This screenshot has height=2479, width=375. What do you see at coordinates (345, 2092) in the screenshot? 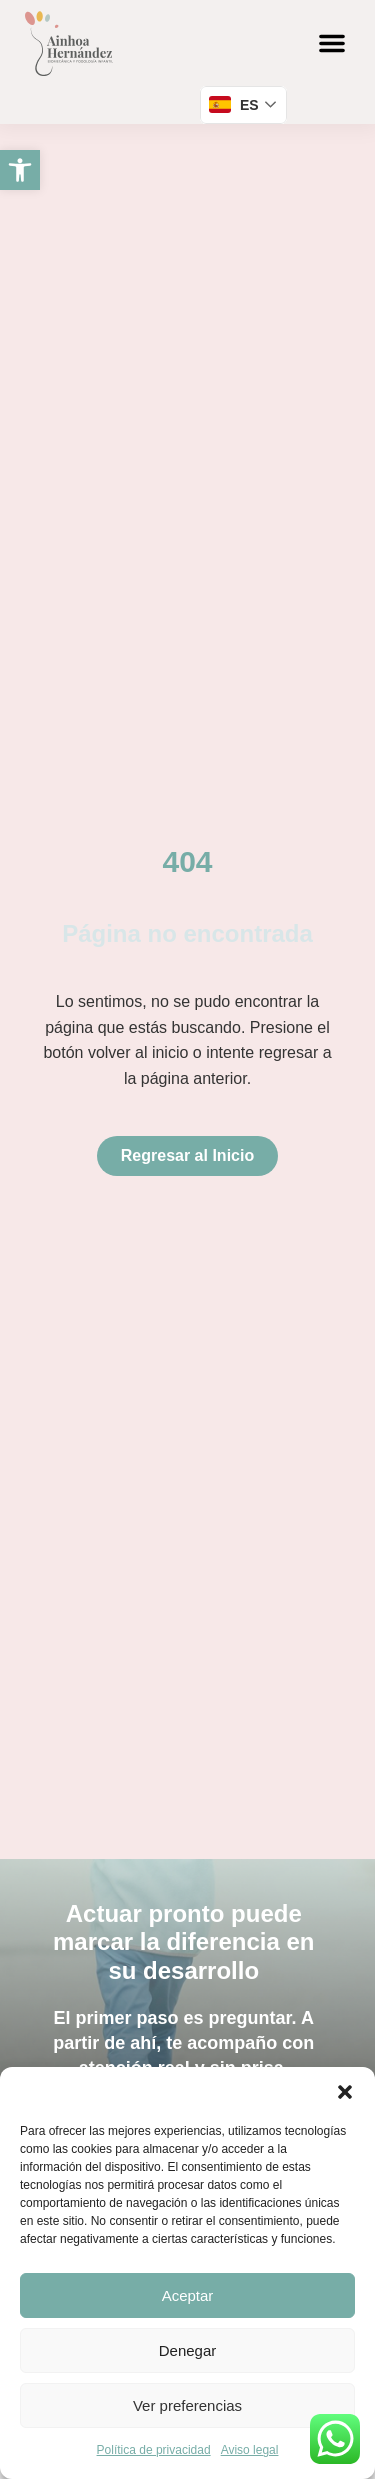
I see `[button]` at bounding box center [345, 2092].